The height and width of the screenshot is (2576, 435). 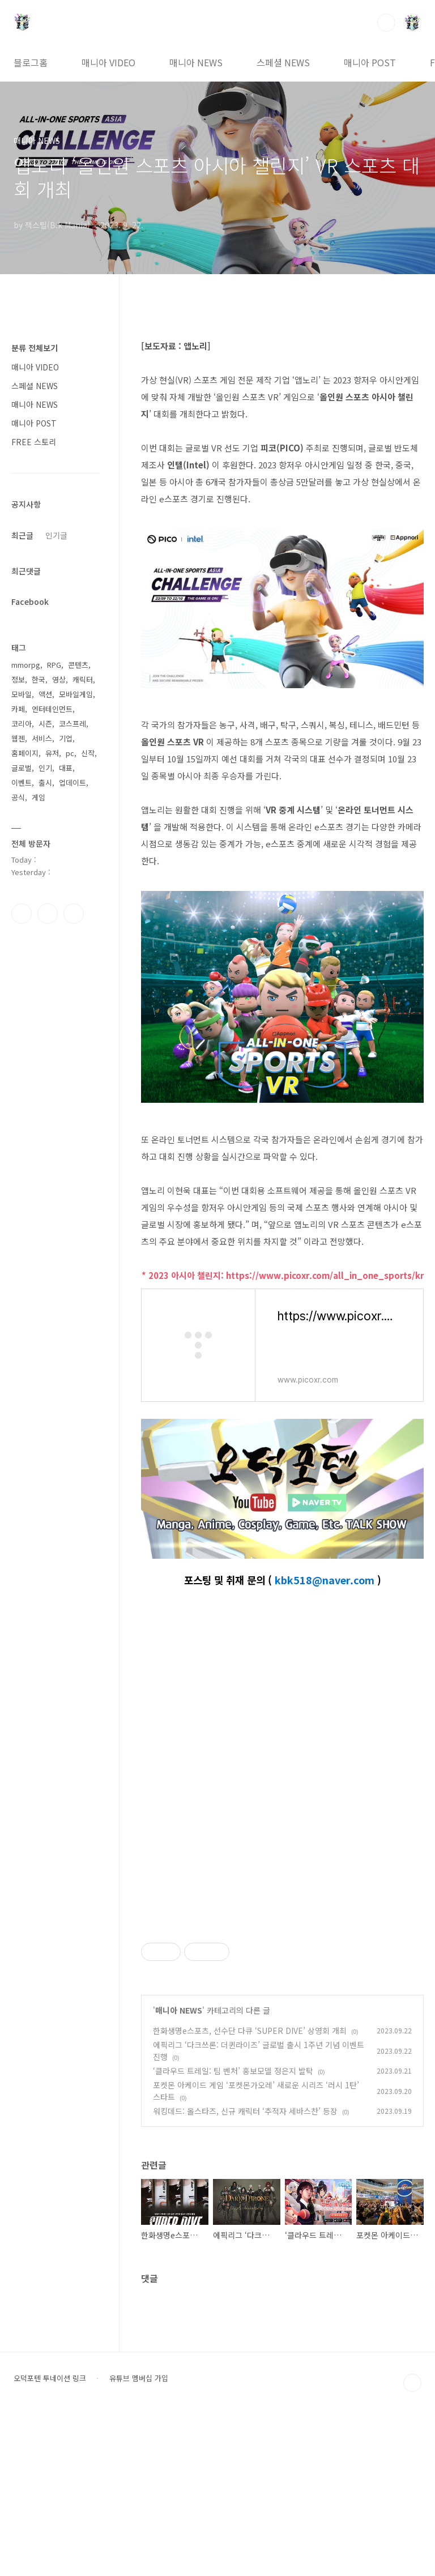 What do you see at coordinates (25, 664) in the screenshot?
I see `mmorpg` at bounding box center [25, 664].